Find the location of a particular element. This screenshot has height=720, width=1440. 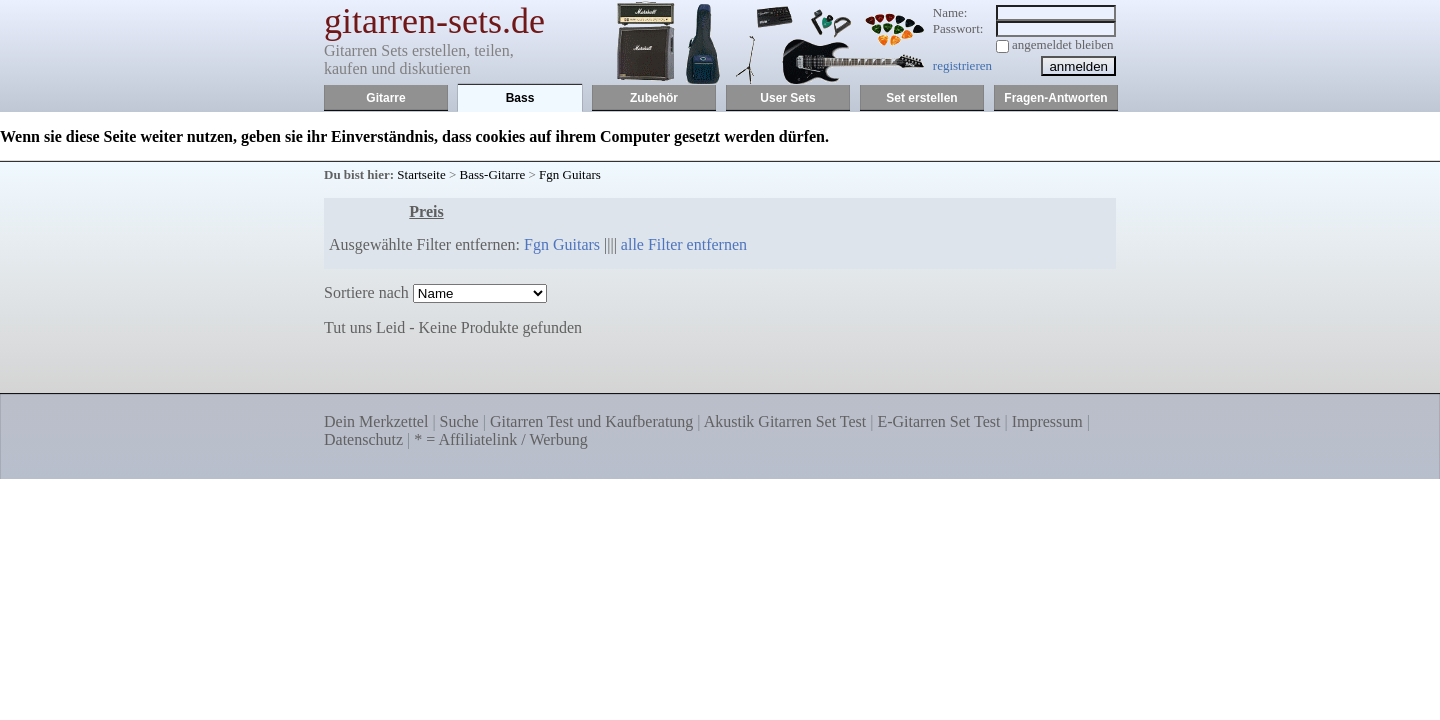

Fgn Guitars is located at coordinates (570, 174).